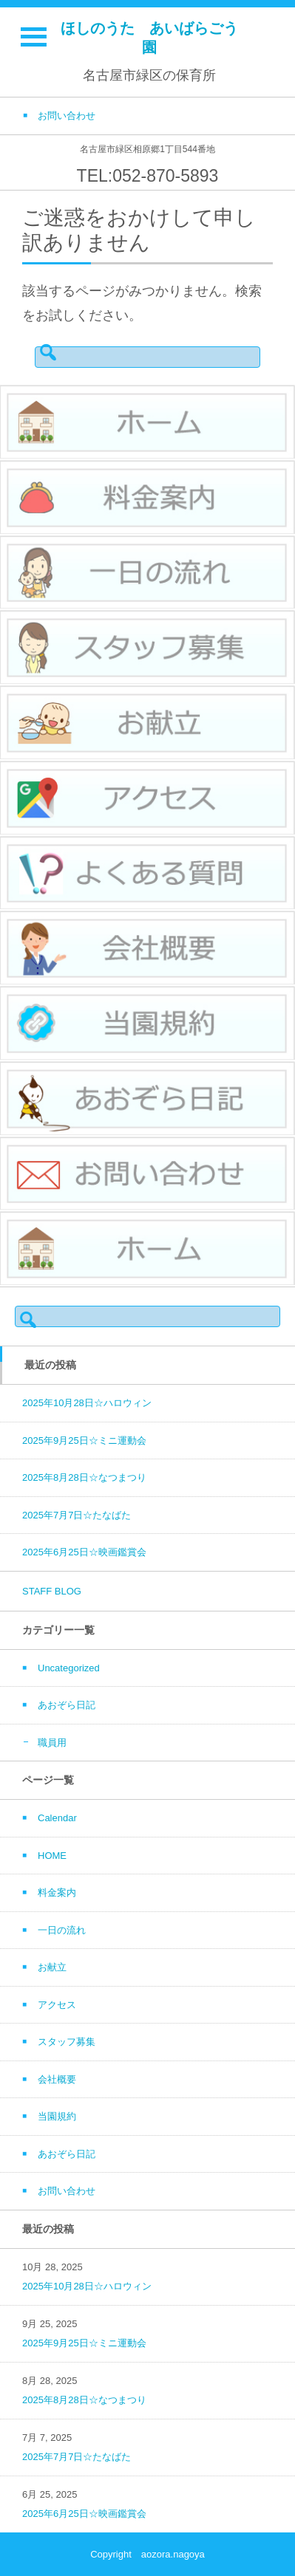  I want to click on ほしのうた あいばらごう園, so click(149, 37).